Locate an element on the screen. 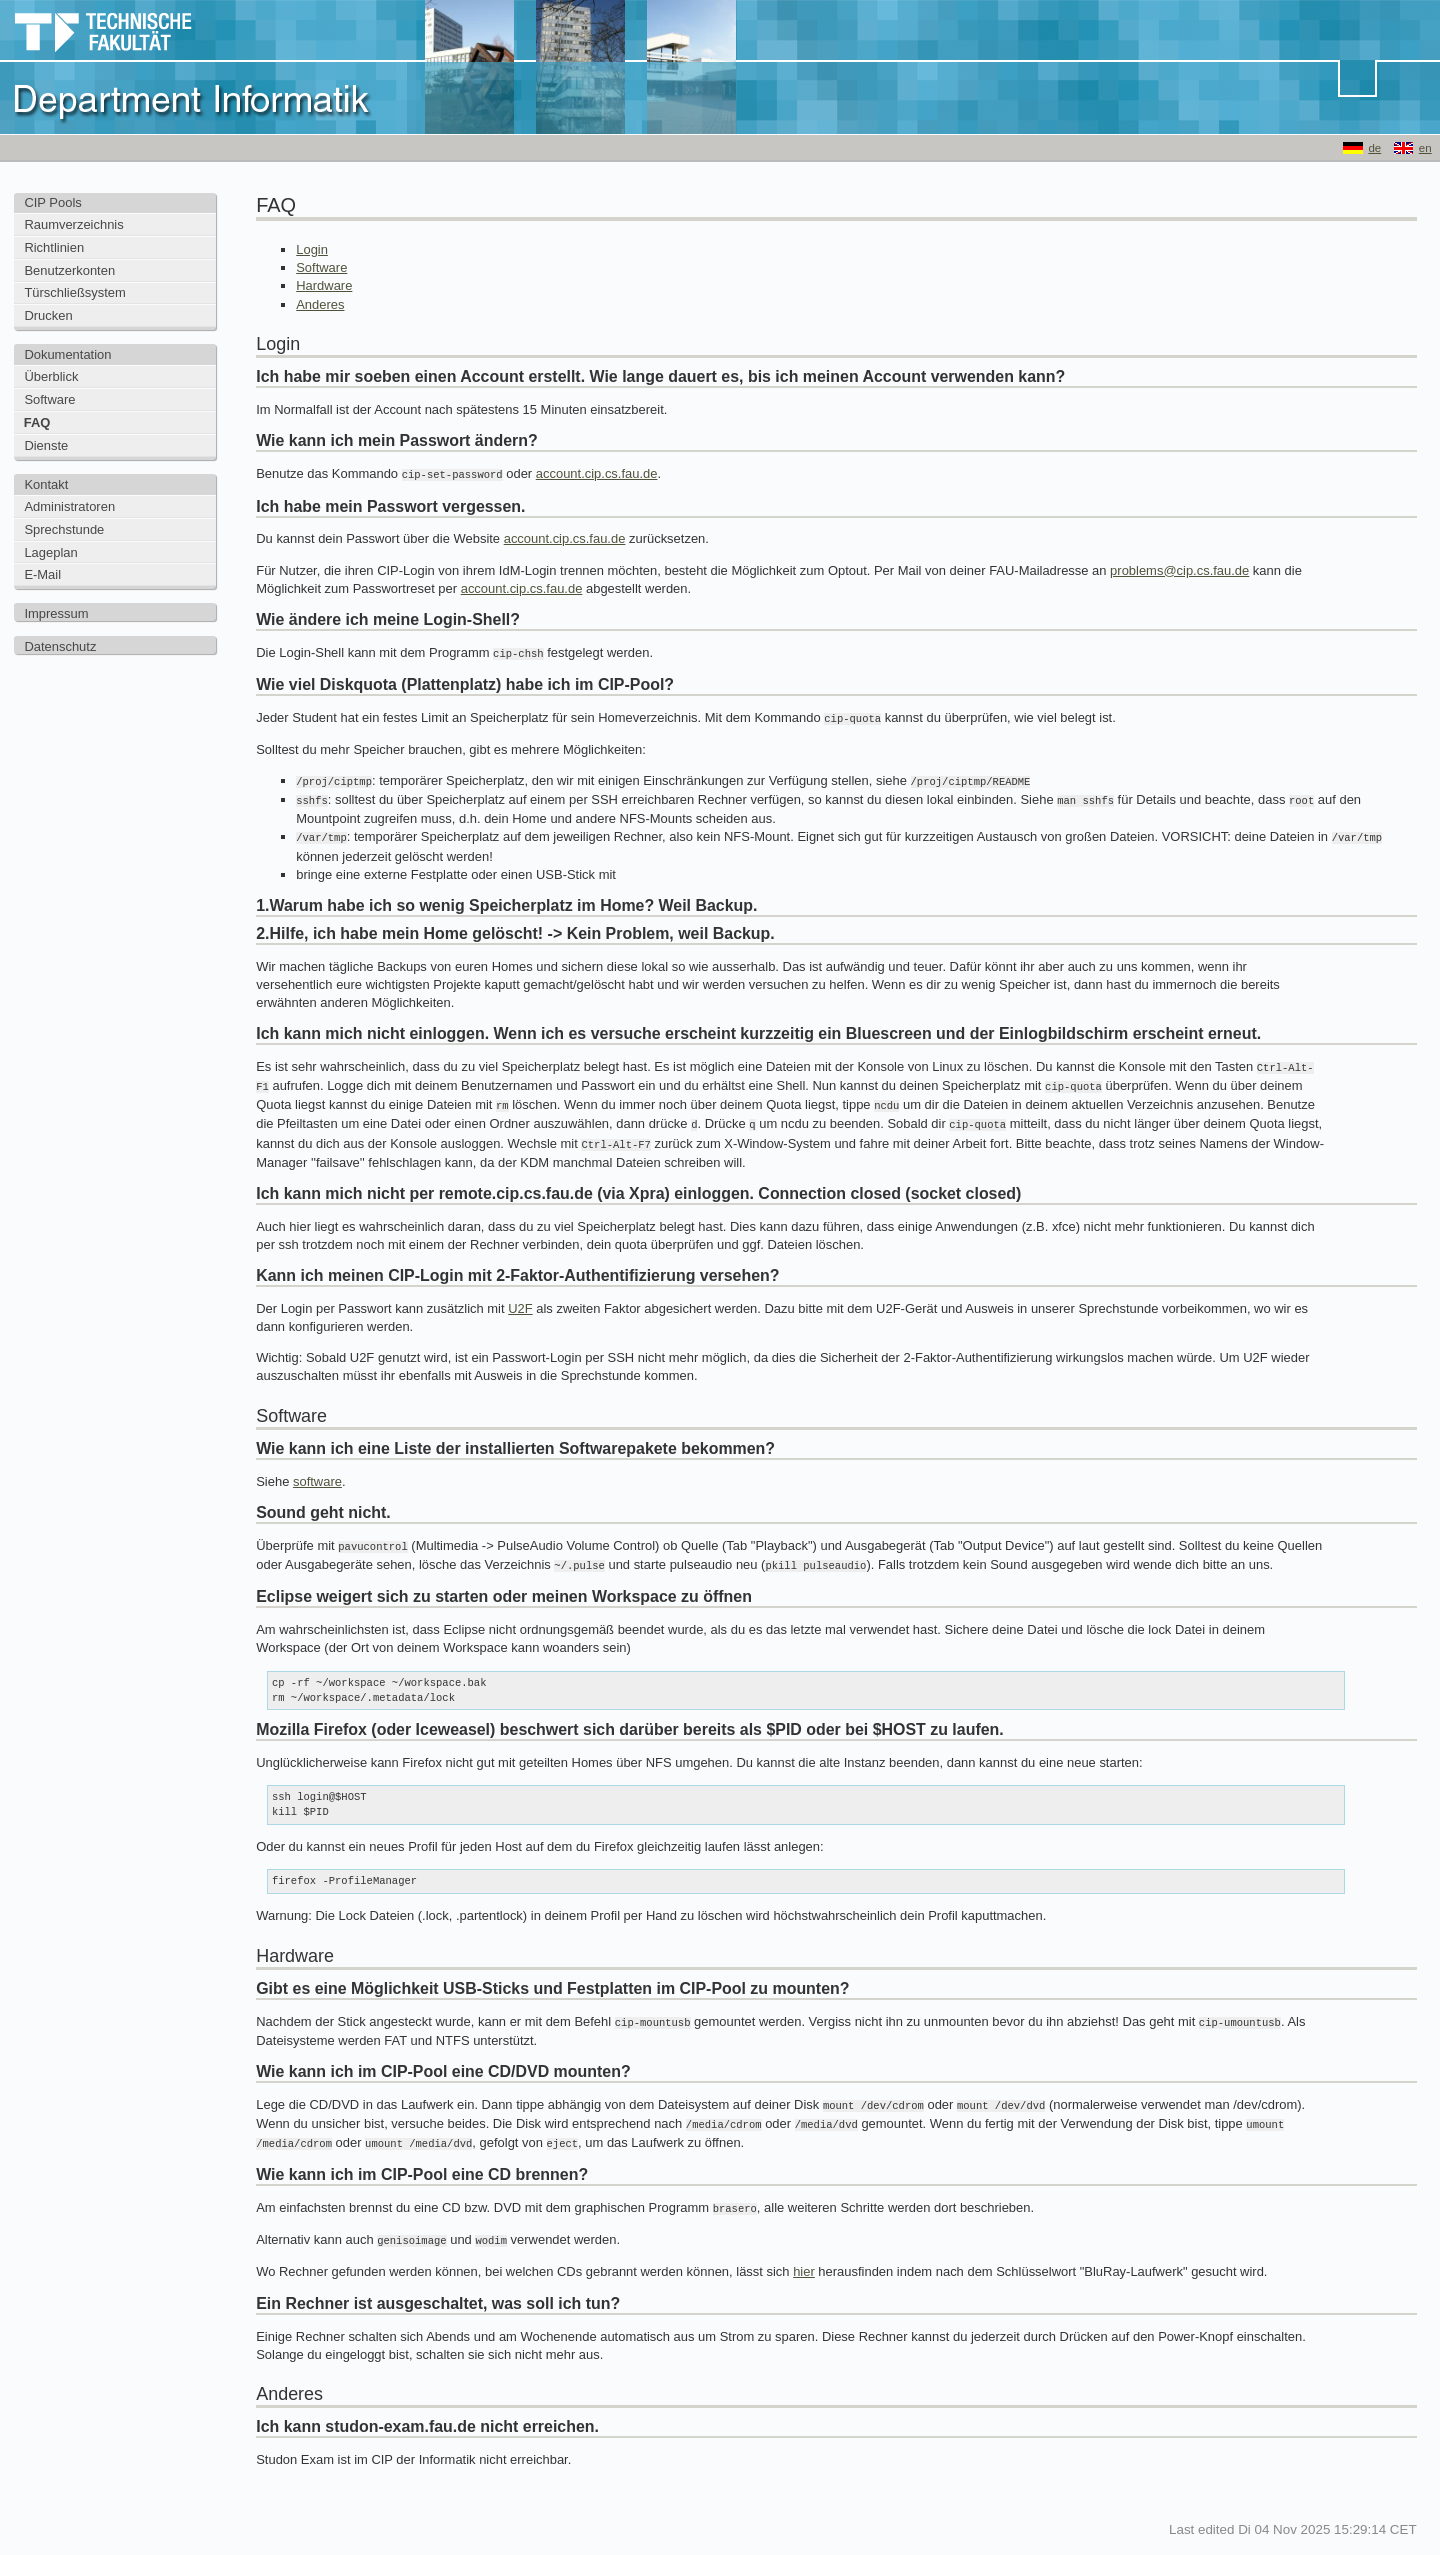 Image resolution: width=1440 pixels, height=2555 pixels. Kontakt is located at coordinates (46, 484).